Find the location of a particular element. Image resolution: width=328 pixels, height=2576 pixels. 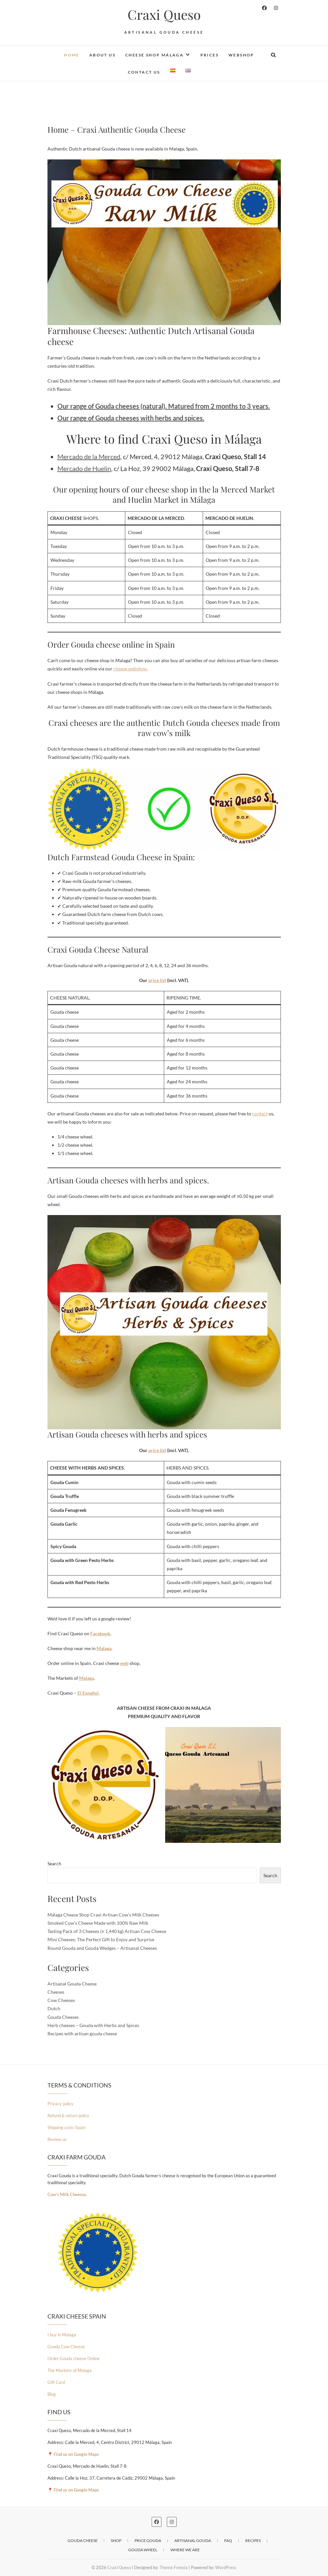

Malaga is located at coordinates (104, 1648).